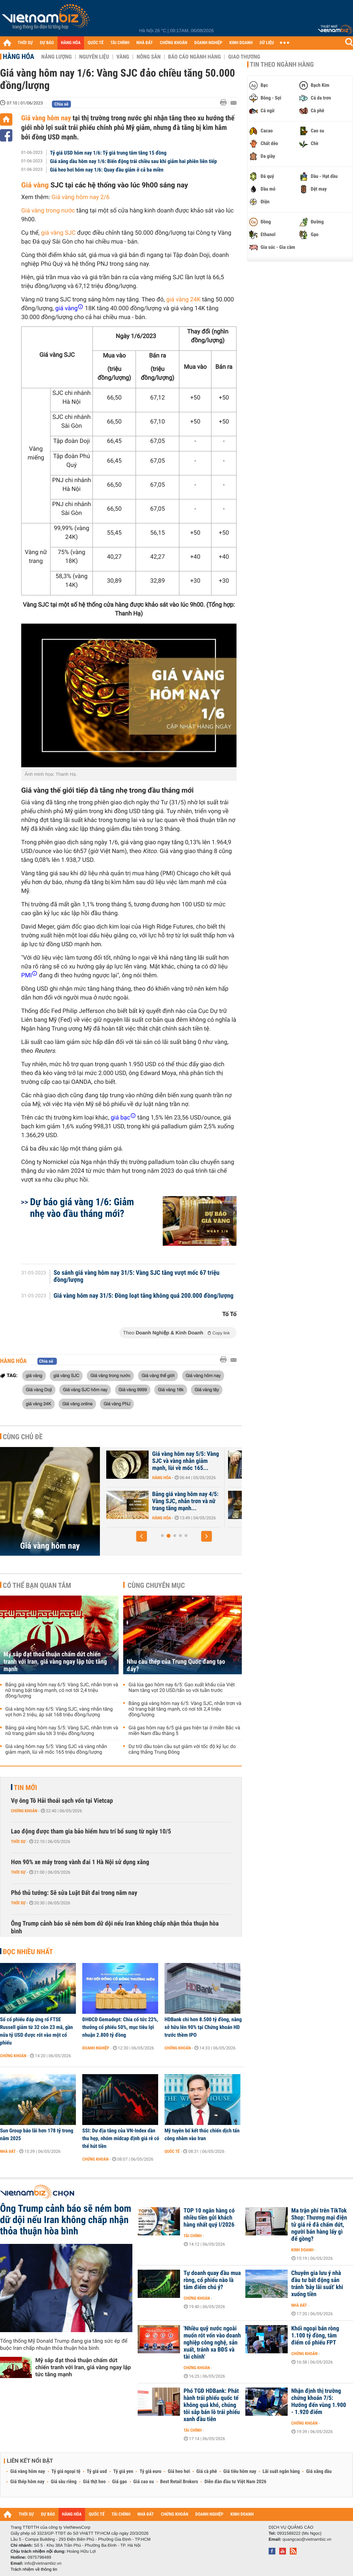 This screenshot has height=2576, width=353. Describe the element at coordinates (66, 2471) in the screenshot. I see `Tỷ giá ngoại tệ` at that location.